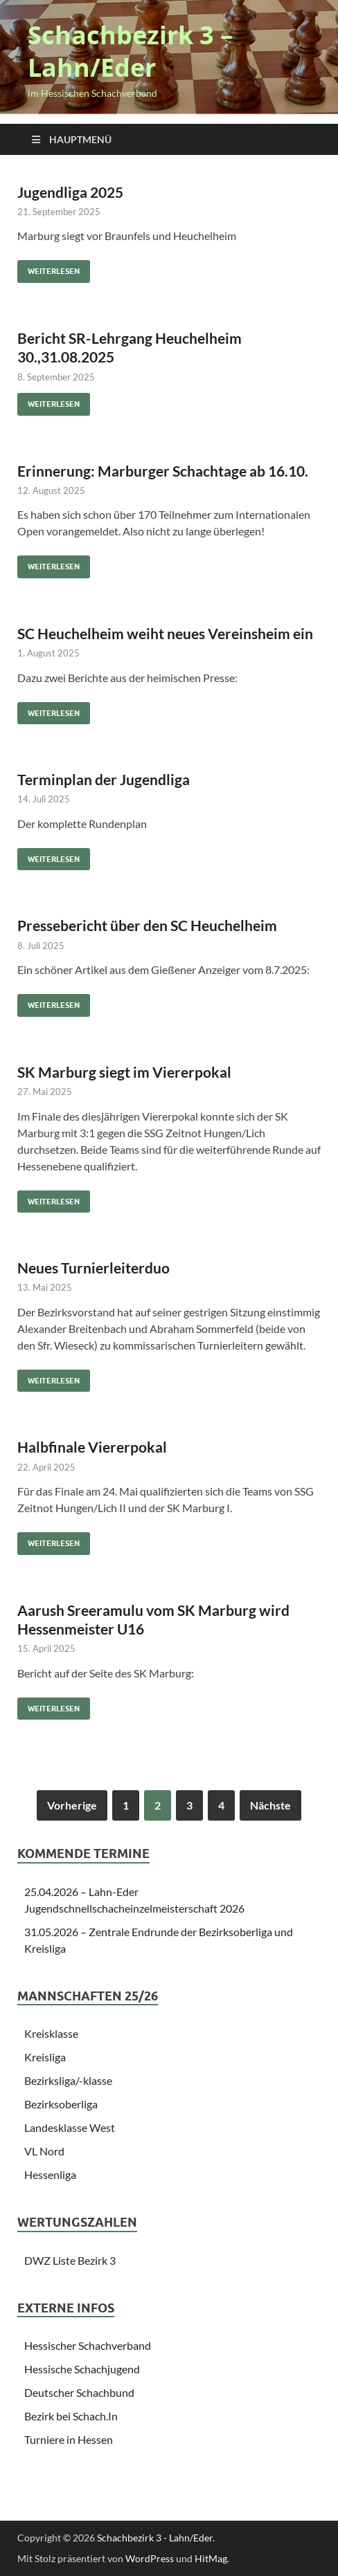 The width and height of the screenshot is (338, 2576). Describe the element at coordinates (92, 1446) in the screenshot. I see `Halbfinale Viererpokal` at that location.